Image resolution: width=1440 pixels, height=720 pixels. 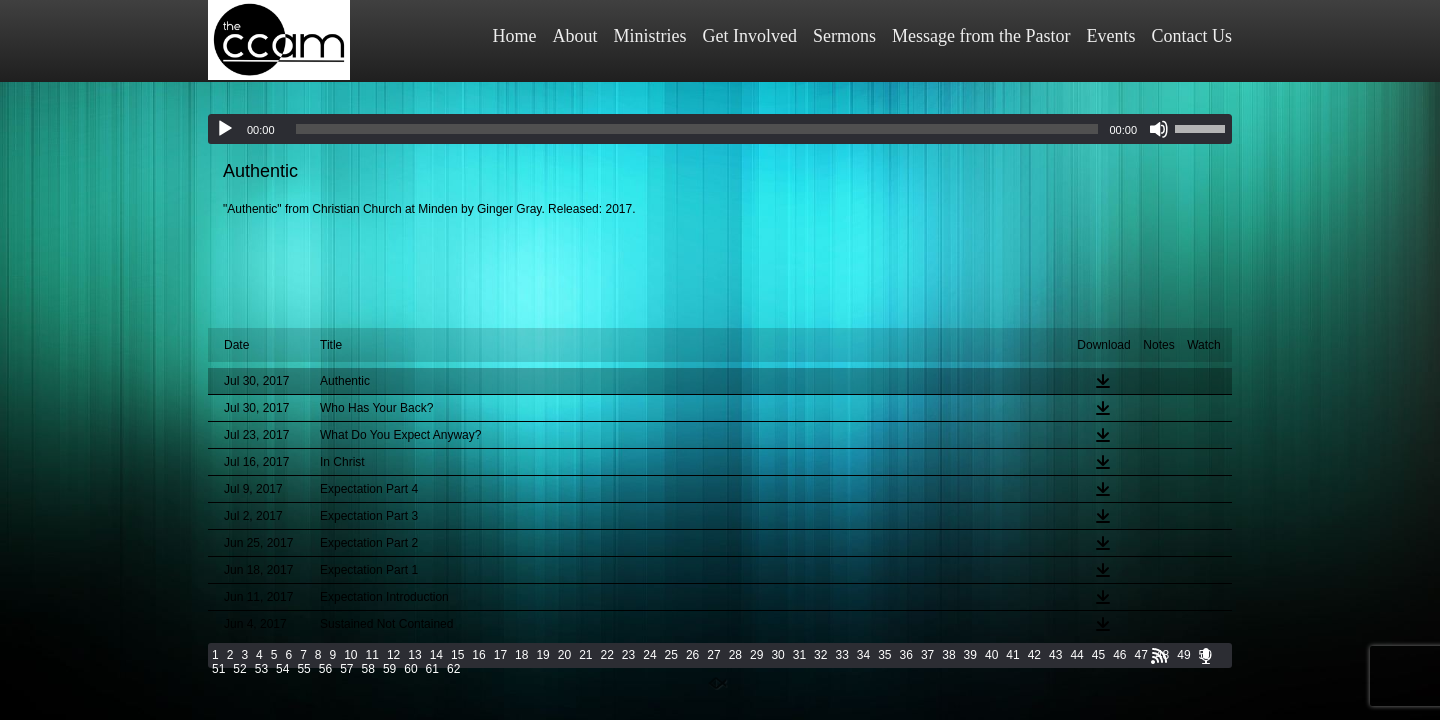 I want to click on 11, so click(x=372, y=655).